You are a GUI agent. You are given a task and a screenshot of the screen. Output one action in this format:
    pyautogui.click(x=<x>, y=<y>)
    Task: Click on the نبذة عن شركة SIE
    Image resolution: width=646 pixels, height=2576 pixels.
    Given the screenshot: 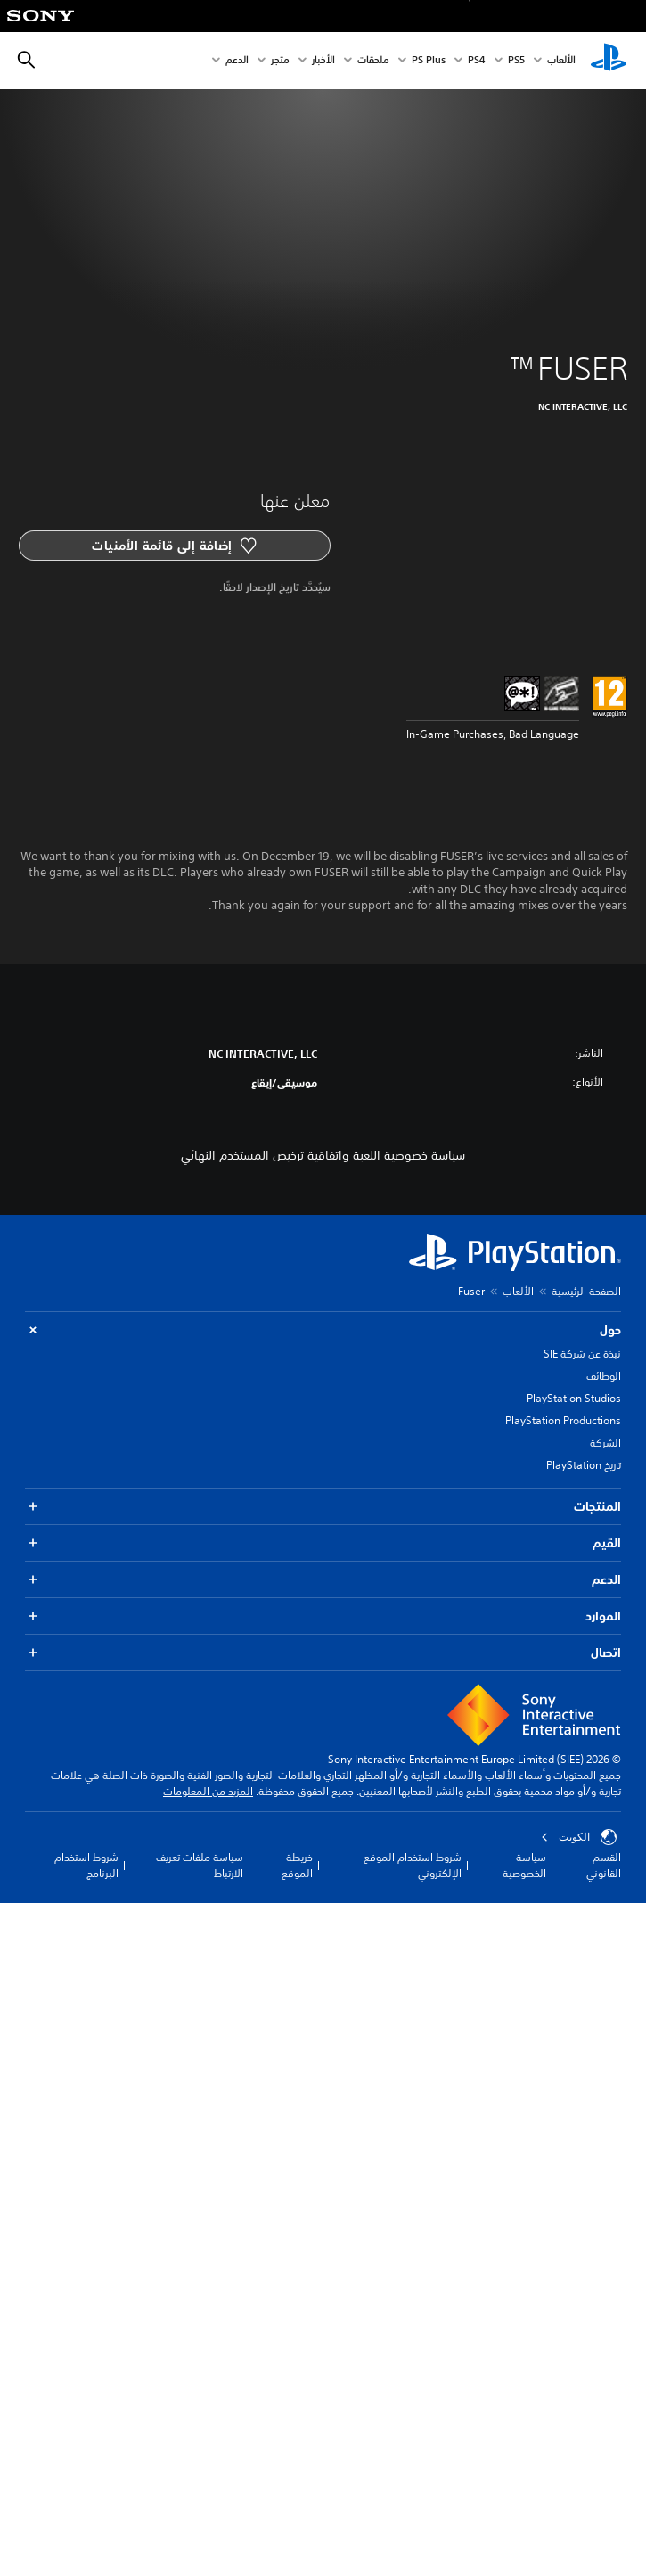 What is the action you would take?
    pyautogui.click(x=582, y=1353)
    